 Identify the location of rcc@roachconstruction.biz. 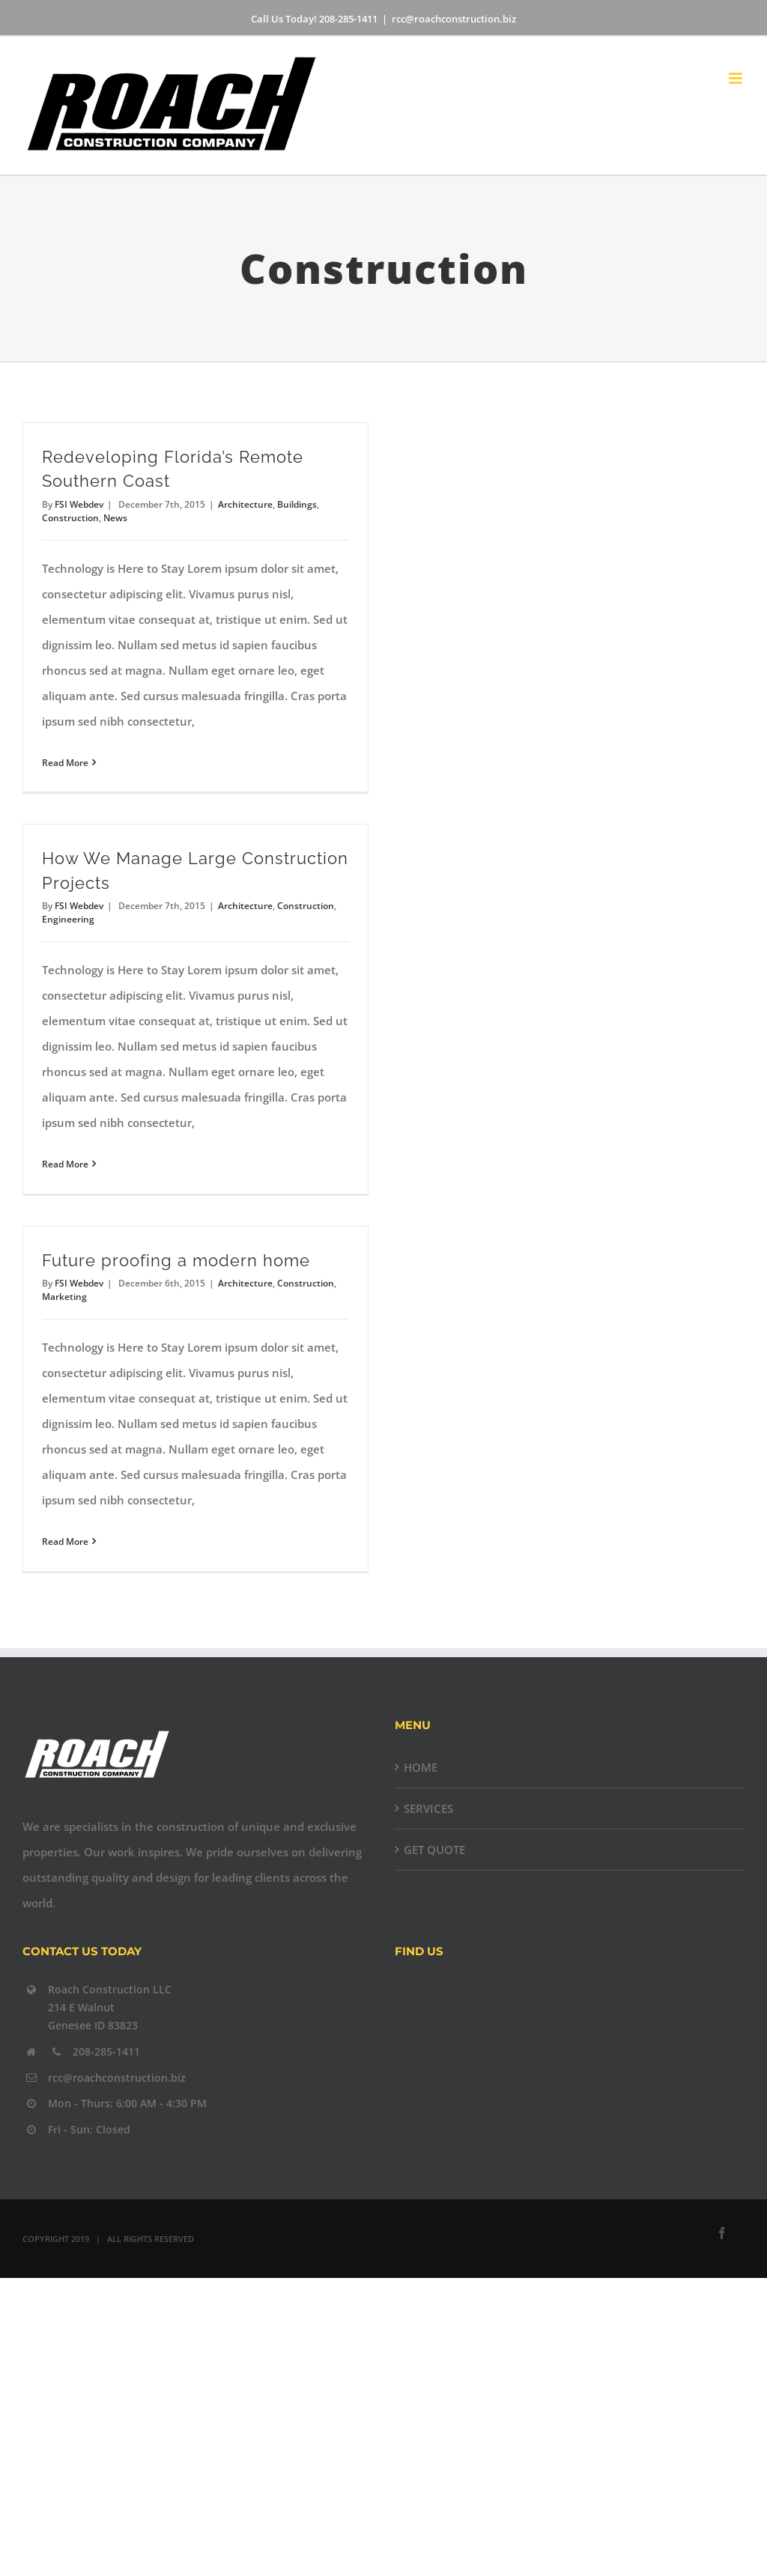
(454, 18).